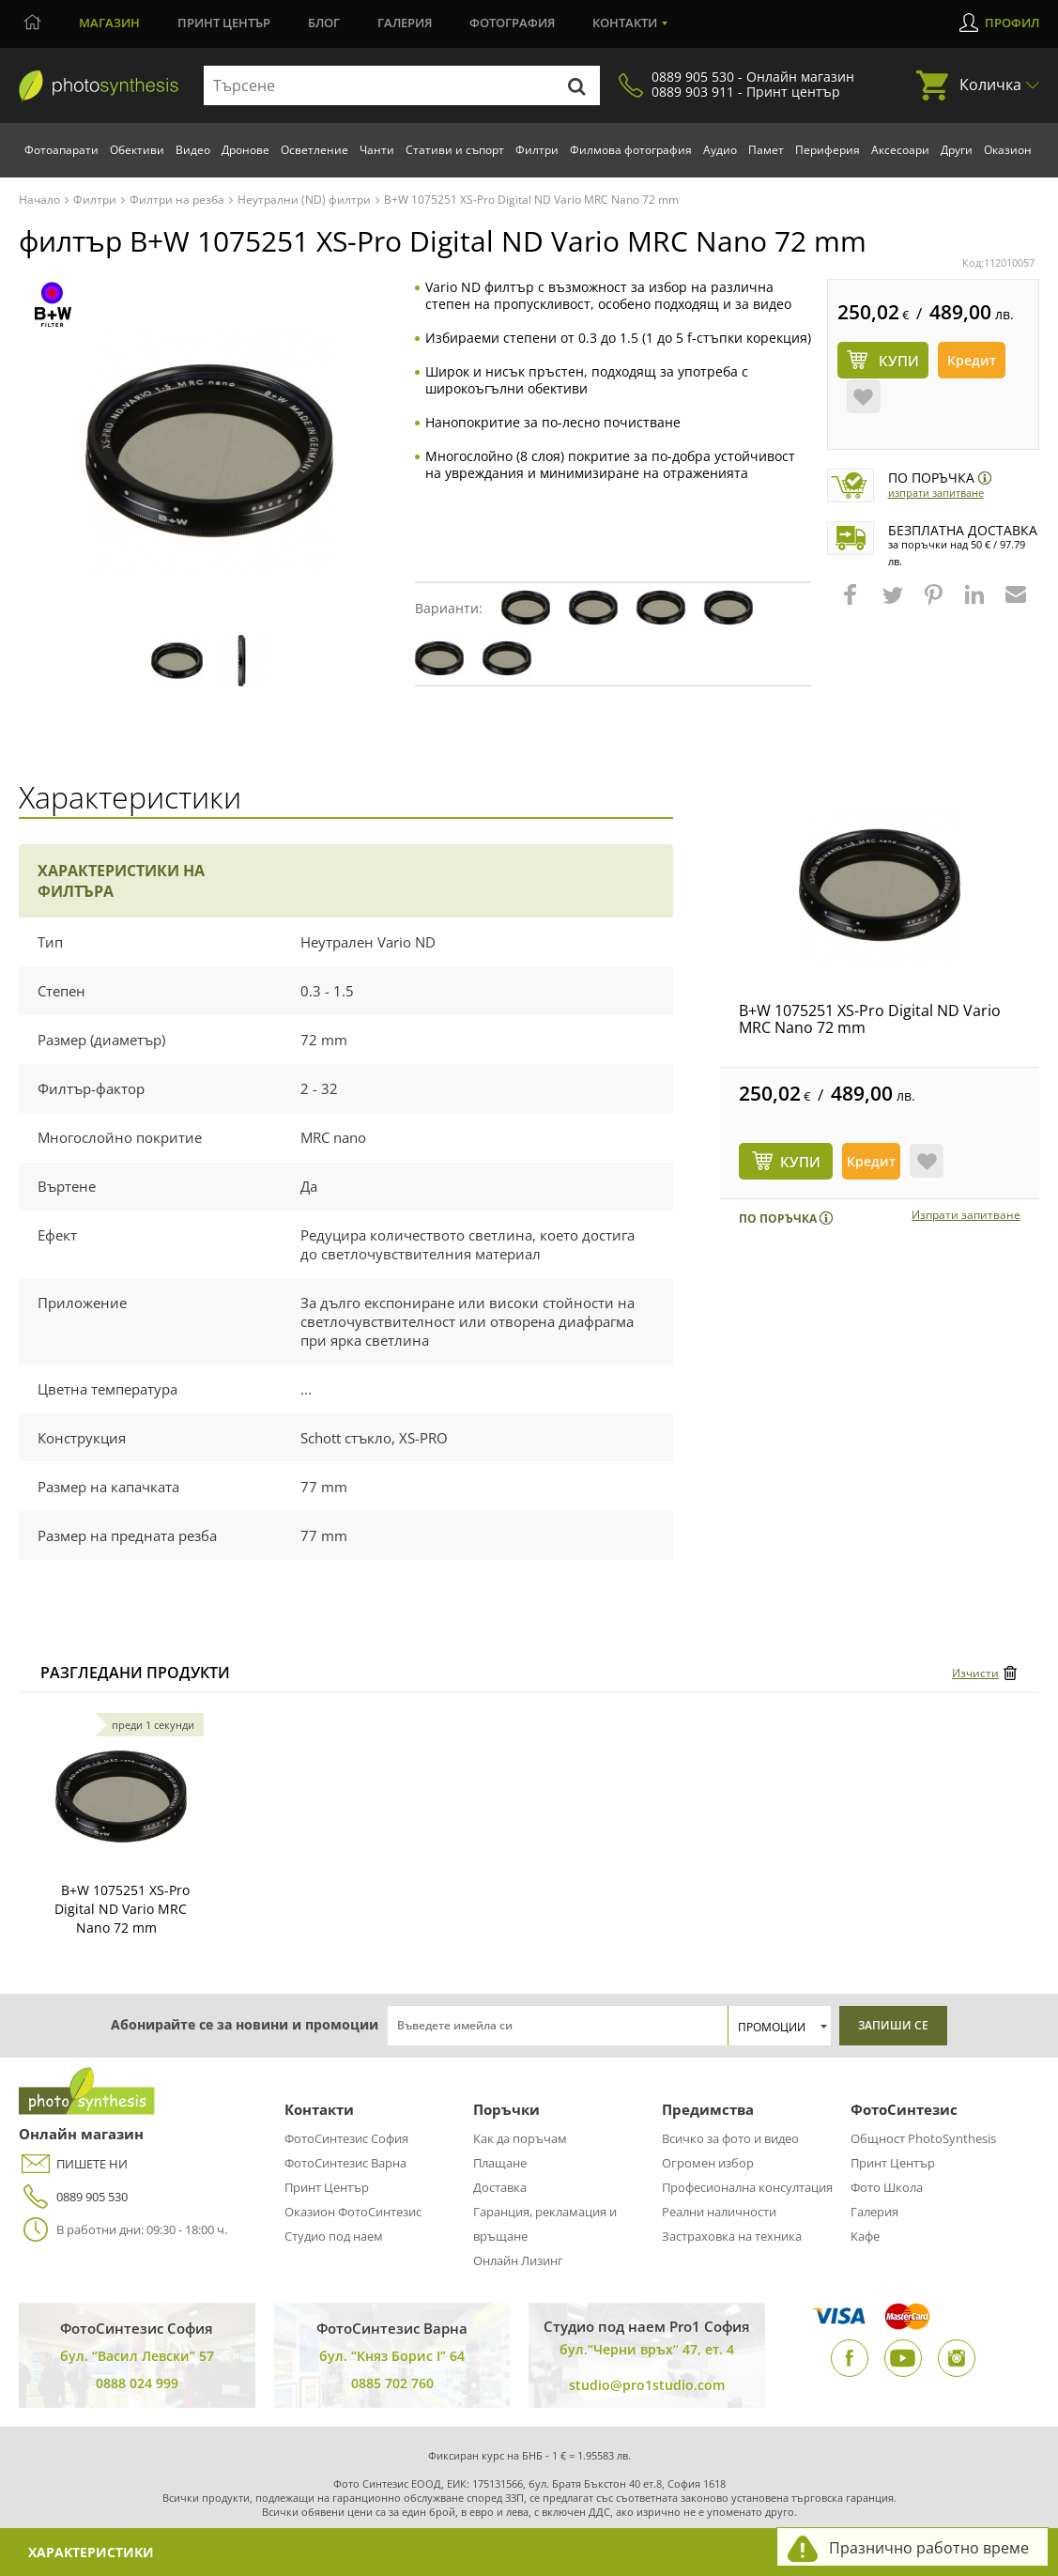  I want to click on Филмова фотография, so click(631, 150).